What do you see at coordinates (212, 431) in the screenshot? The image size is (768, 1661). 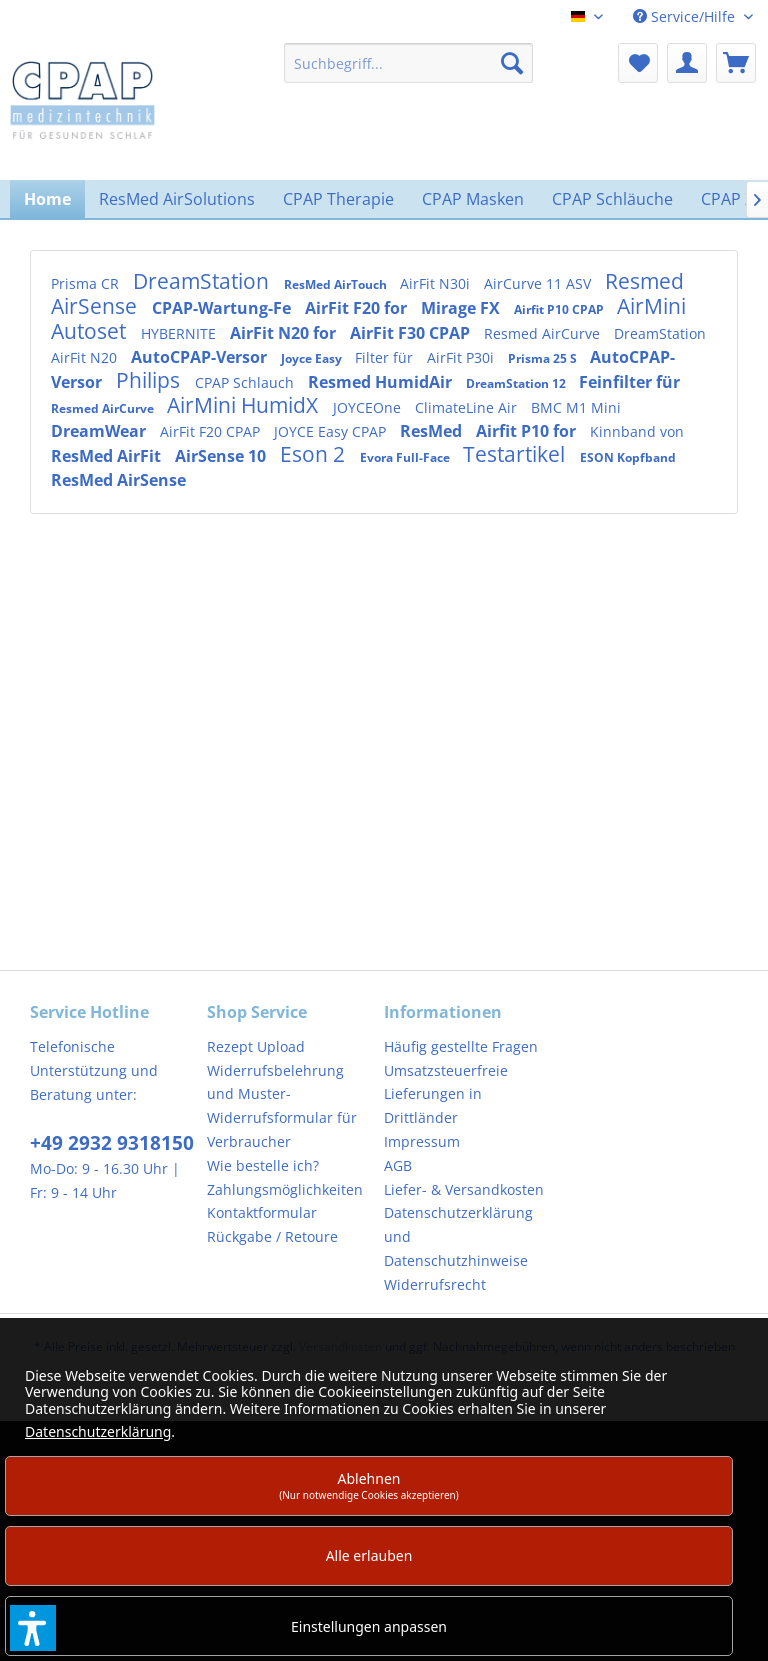 I see `AirFit F20 CPAP` at bounding box center [212, 431].